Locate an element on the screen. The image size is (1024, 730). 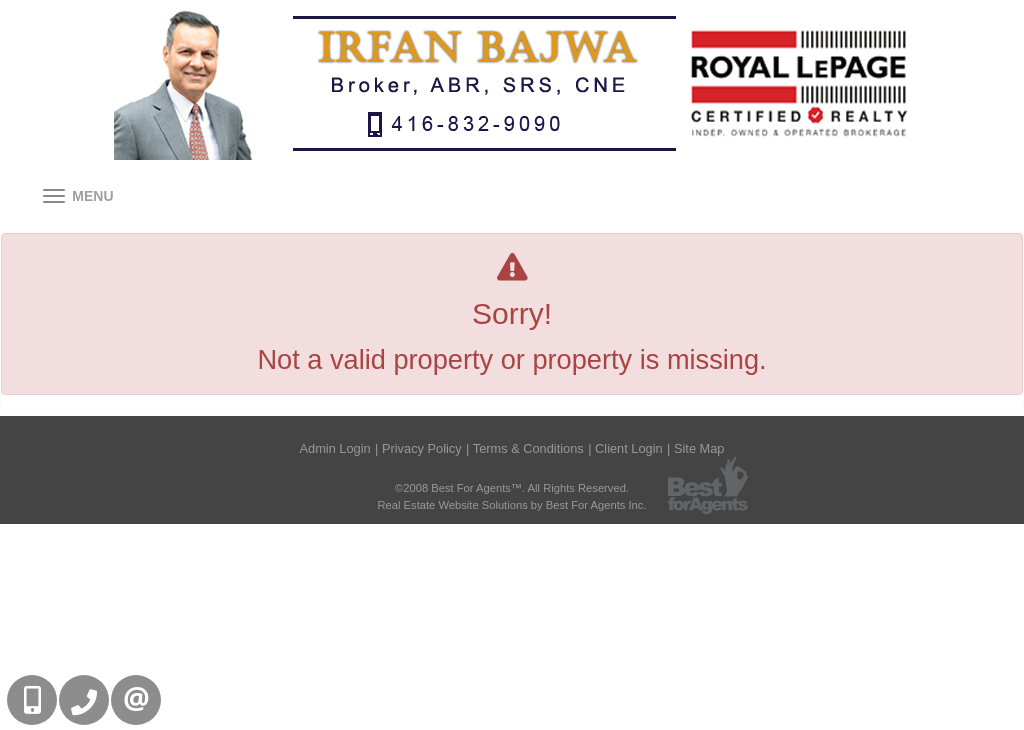
Client Login is located at coordinates (629, 448).